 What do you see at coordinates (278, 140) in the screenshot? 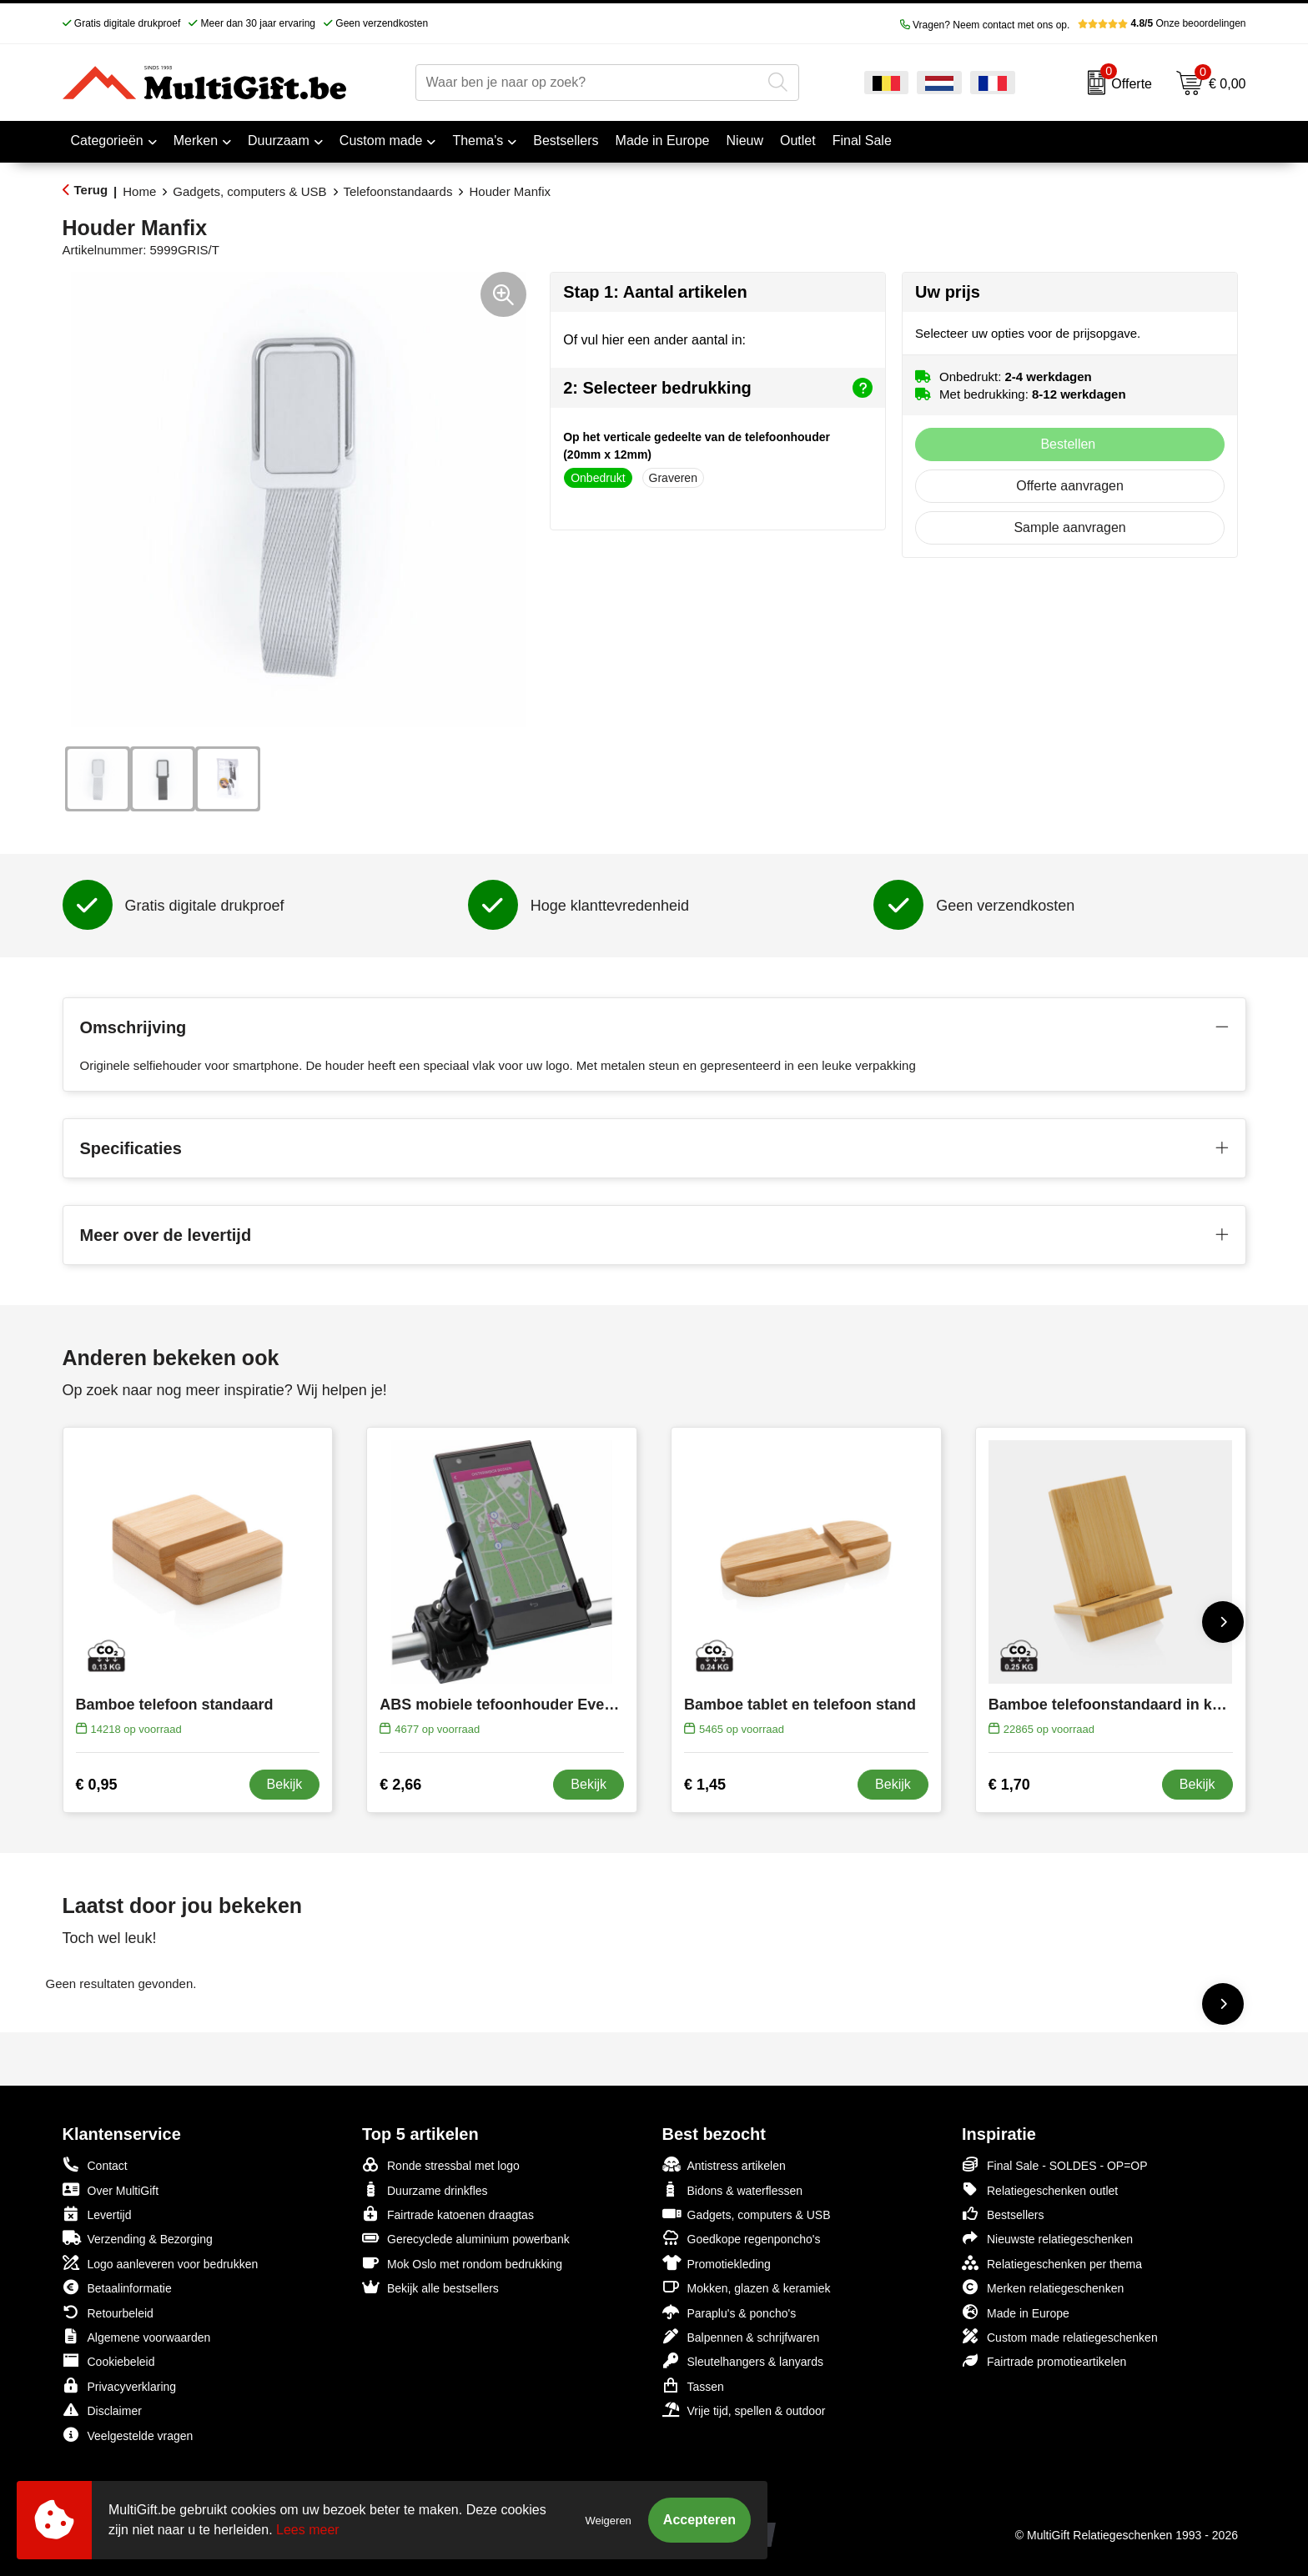
I see `Duurzaam` at bounding box center [278, 140].